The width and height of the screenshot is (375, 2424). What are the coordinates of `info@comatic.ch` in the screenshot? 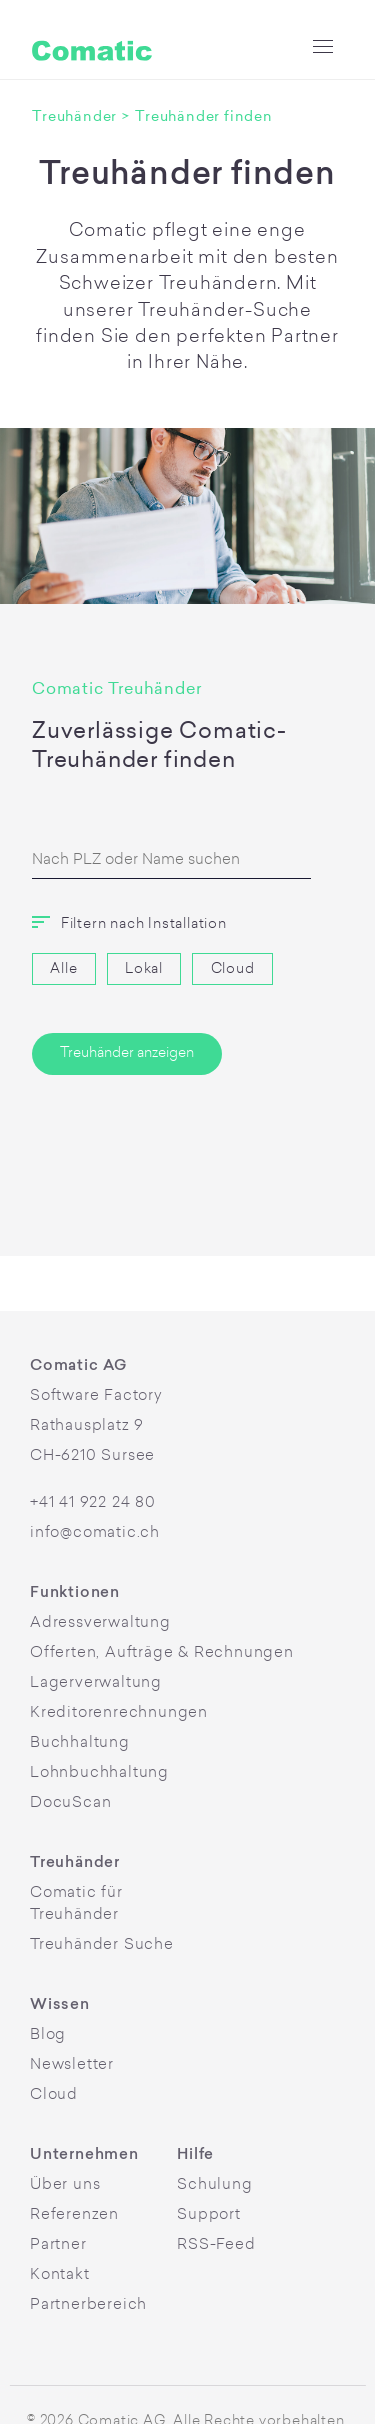 It's located at (95, 1533).